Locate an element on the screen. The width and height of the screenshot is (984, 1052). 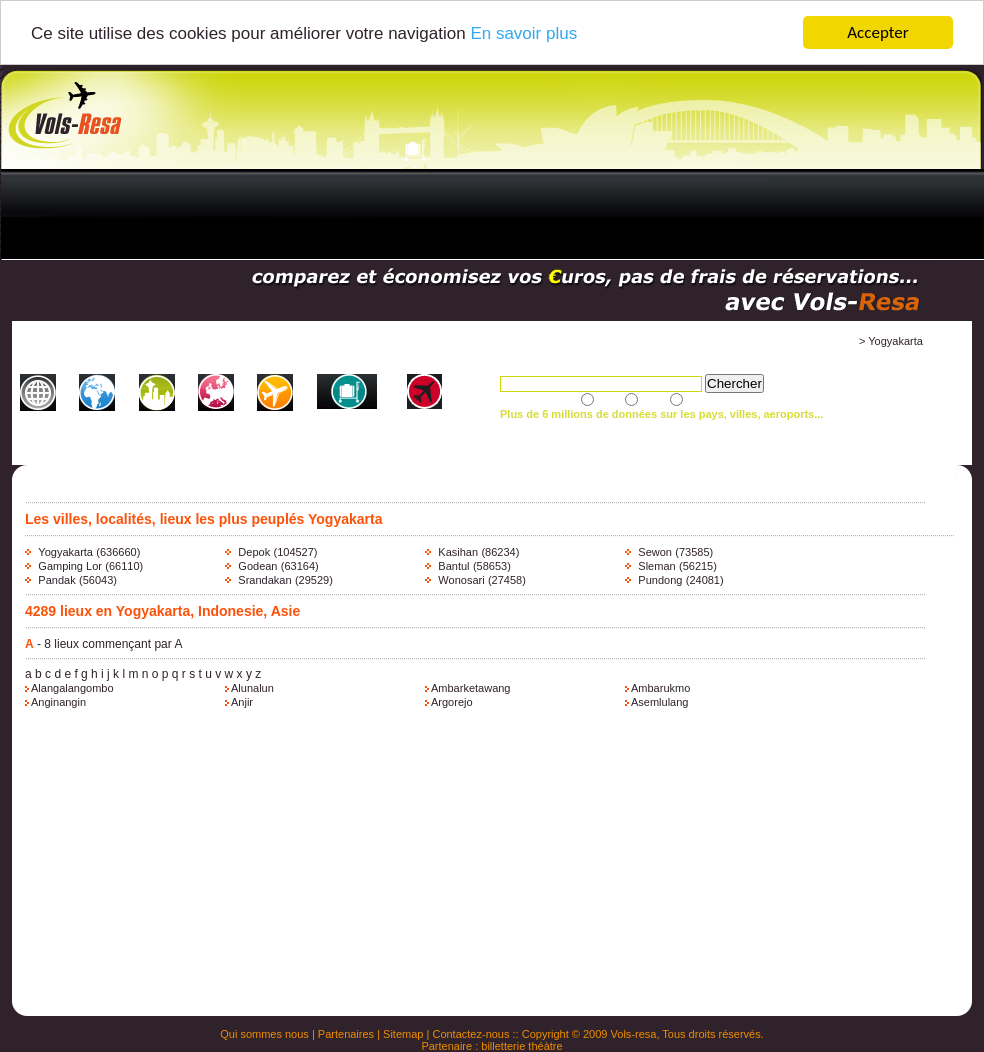
Anginangin is located at coordinates (58, 702).